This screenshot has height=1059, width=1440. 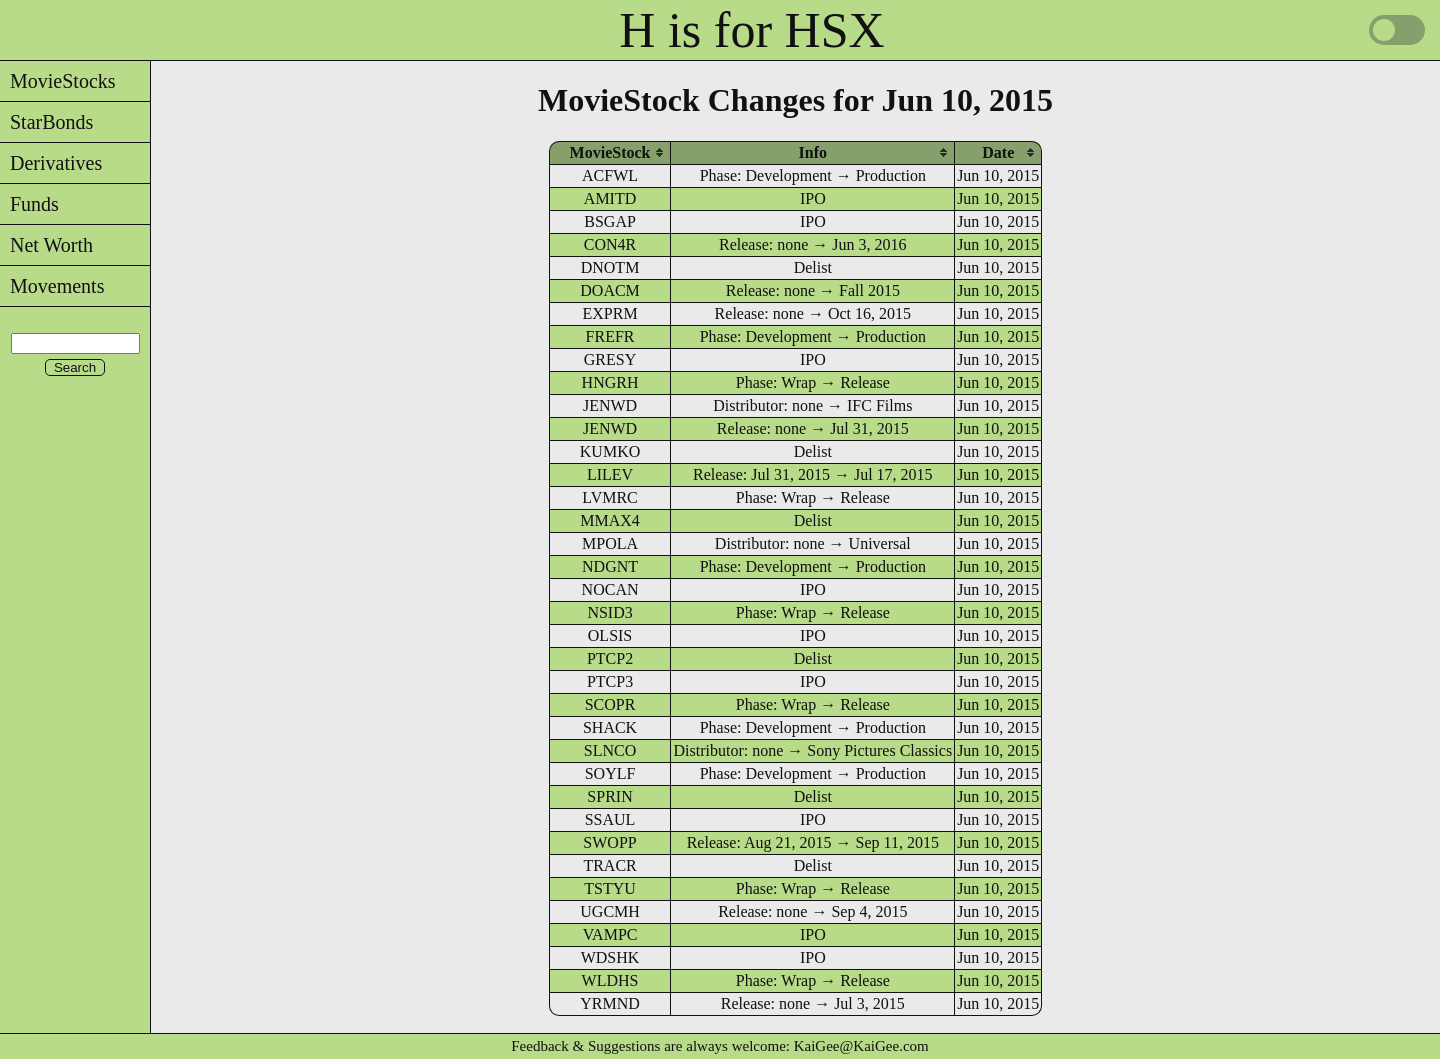 What do you see at coordinates (610, 451) in the screenshot?
I see `KUMKO` at bounding box center [610, 451].